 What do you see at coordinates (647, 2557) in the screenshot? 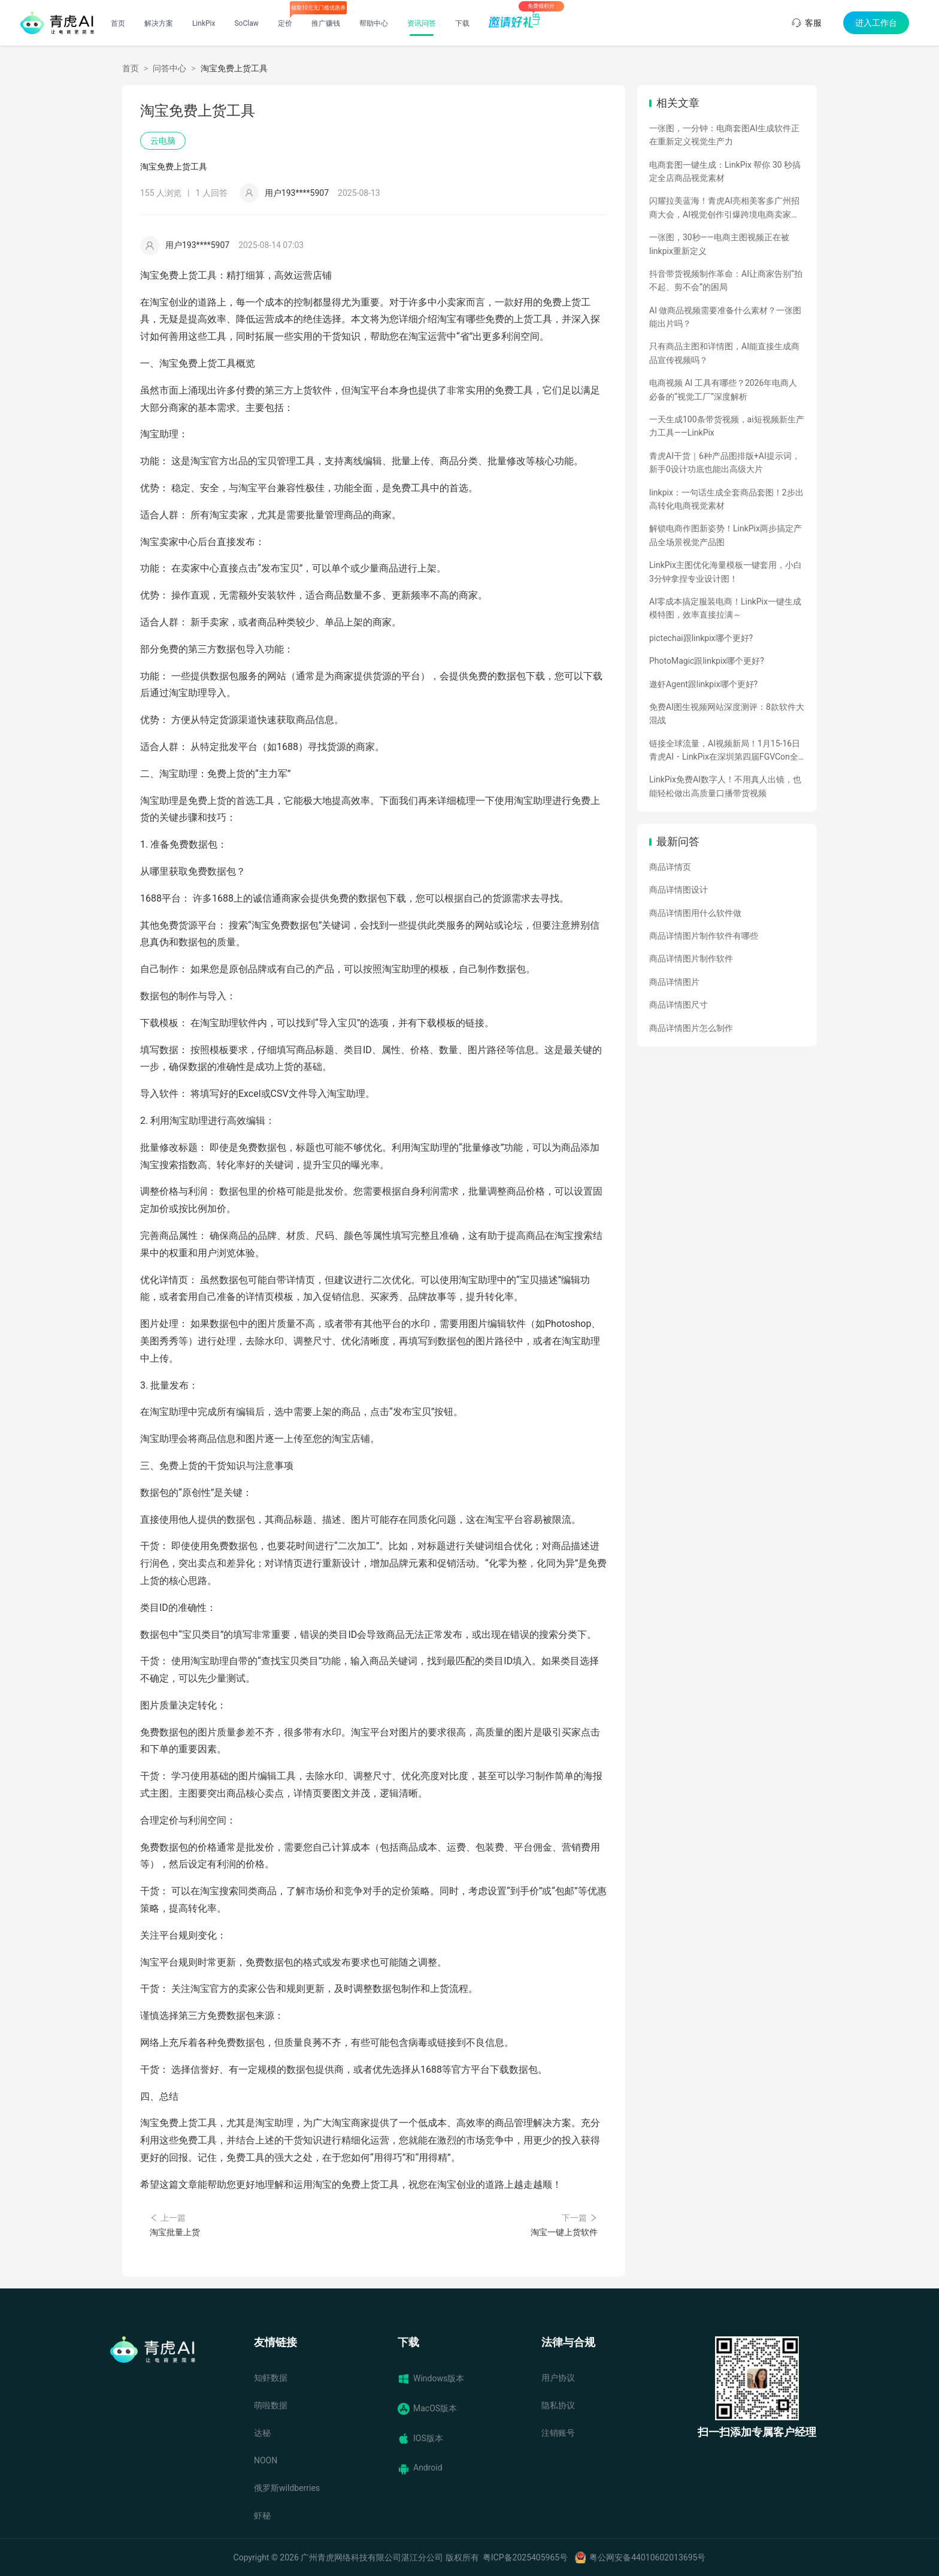
I see `粤公网安备44010602013695号` at bounding box center [647, 2557].